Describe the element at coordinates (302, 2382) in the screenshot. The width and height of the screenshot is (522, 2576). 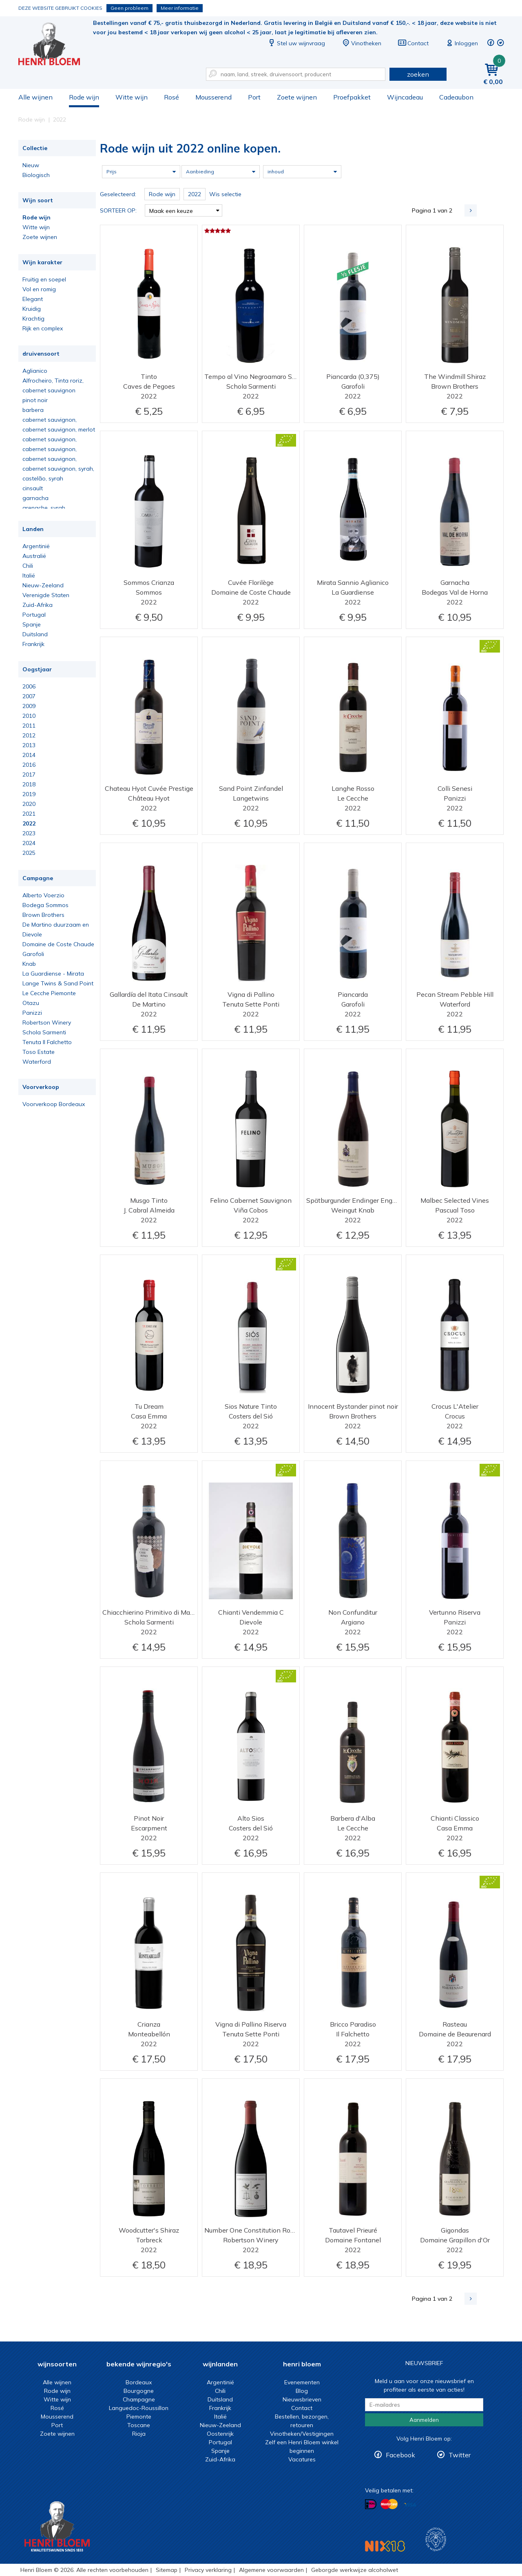
I see `Evenementen` at that location.